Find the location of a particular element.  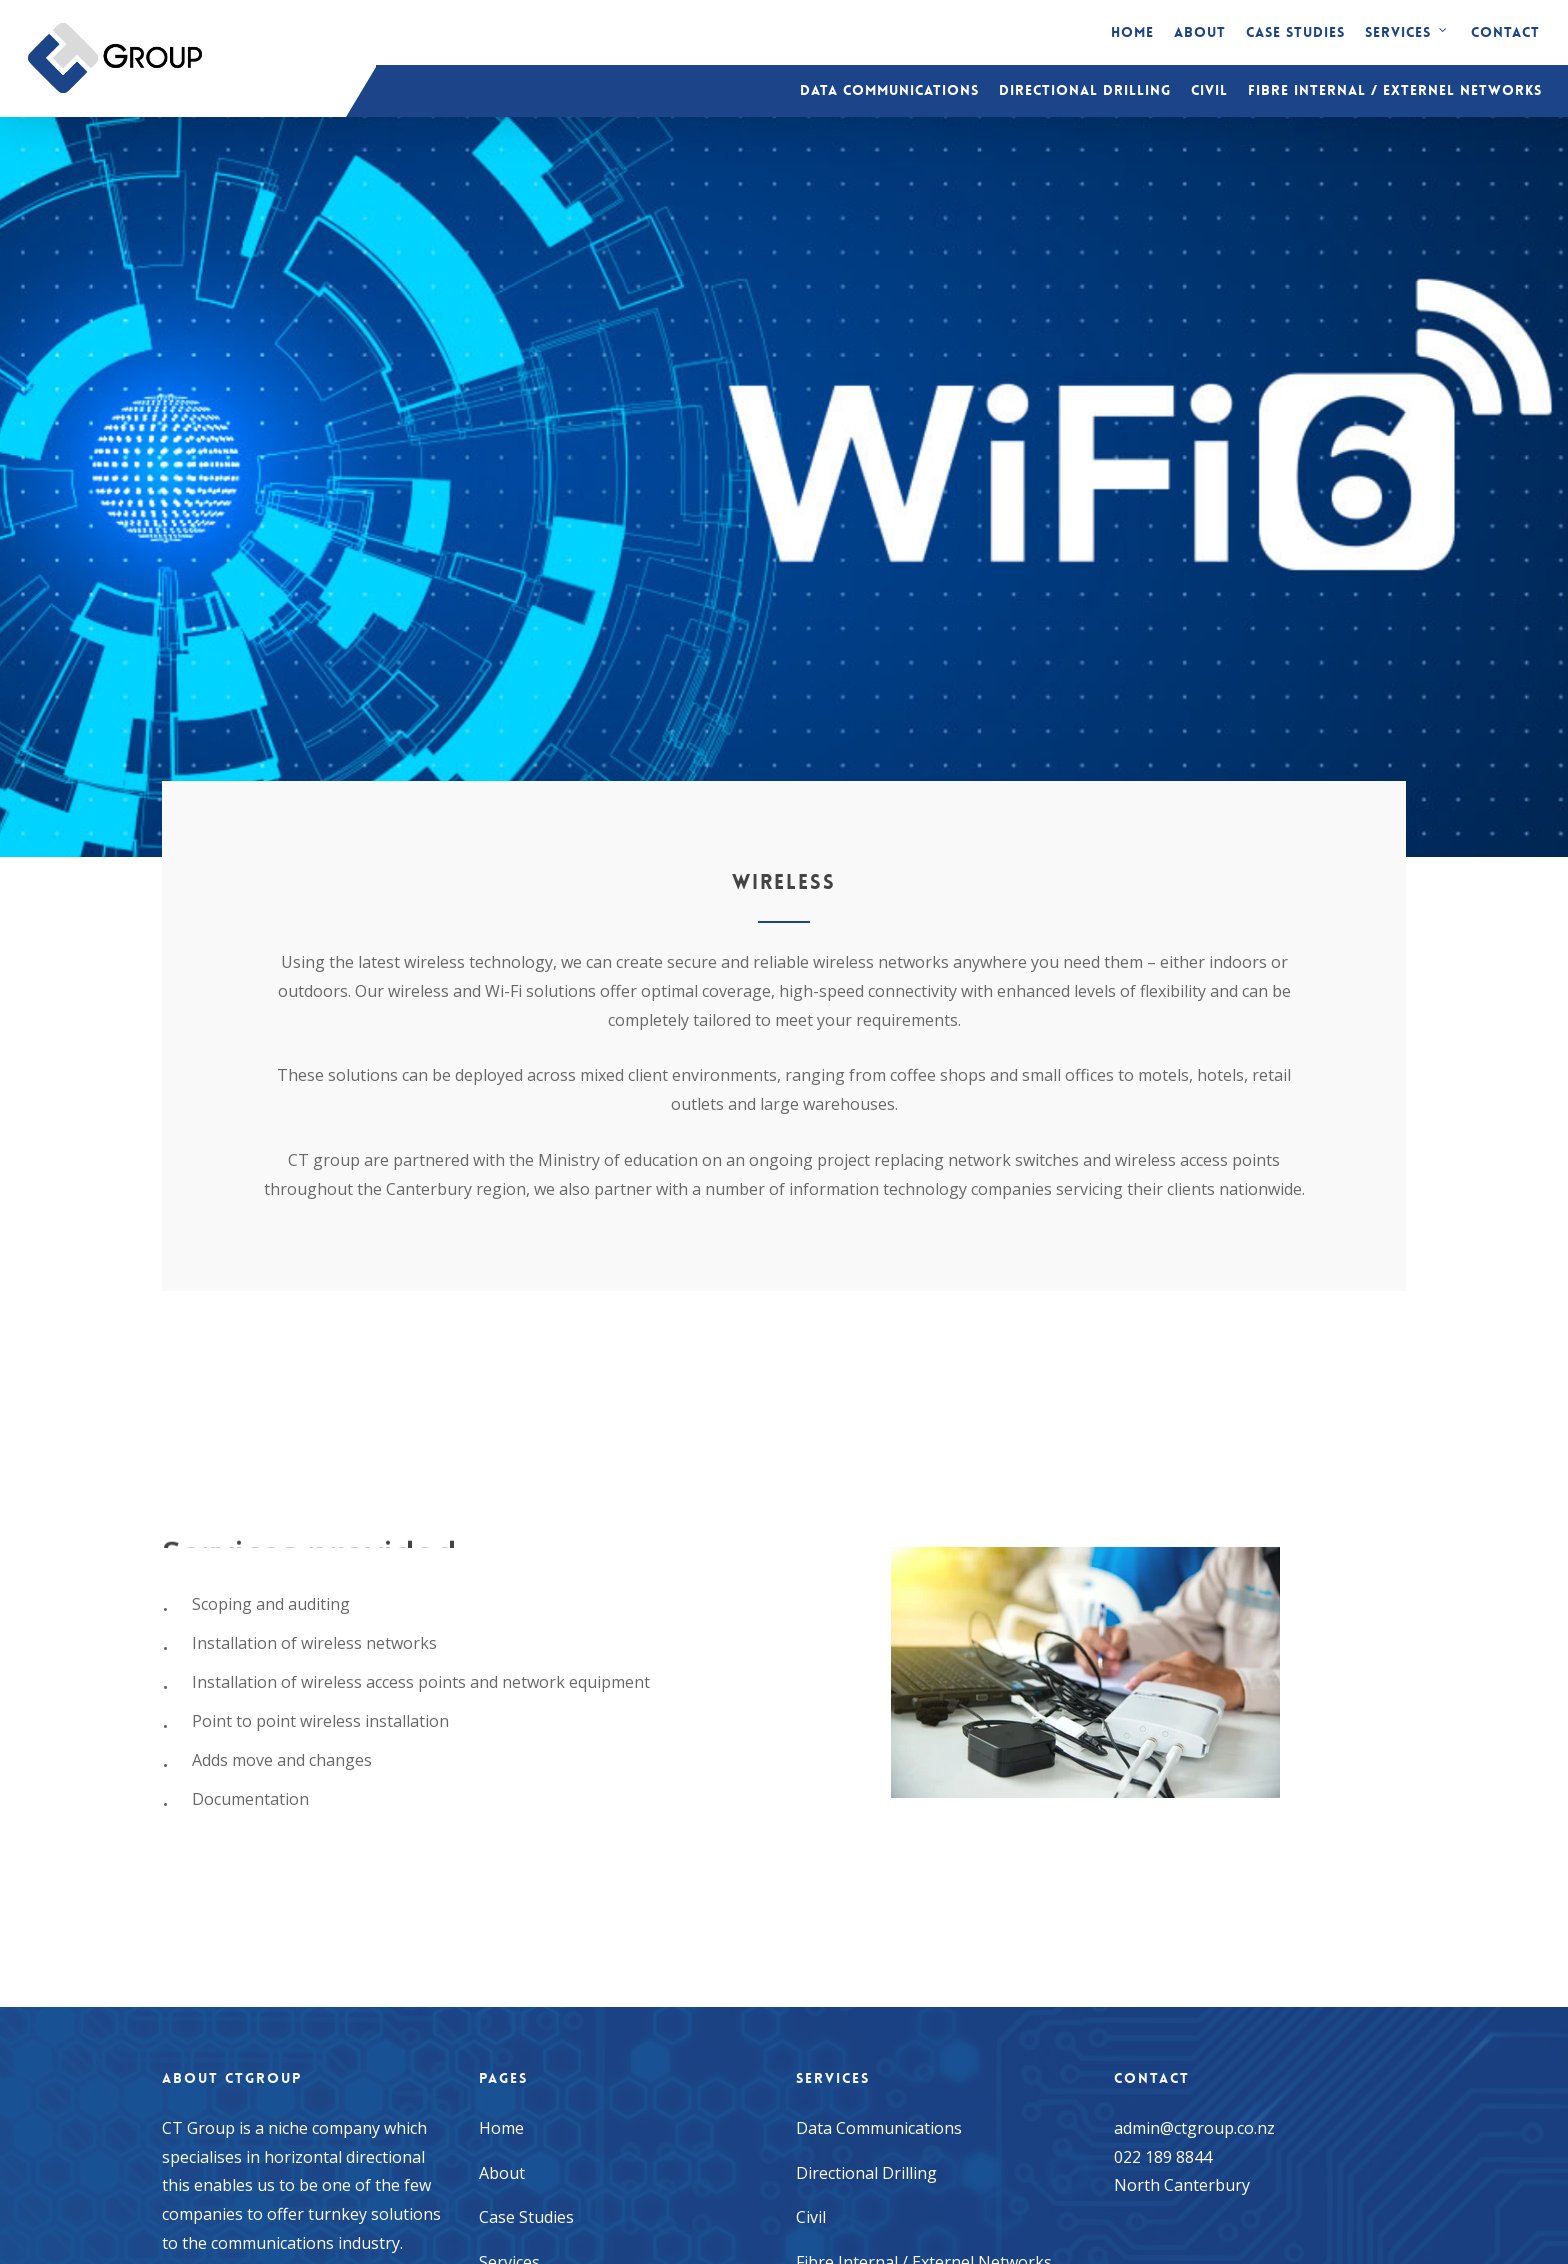

admin@ctgroup.co.nz is located at coordinates (1194, 2128).